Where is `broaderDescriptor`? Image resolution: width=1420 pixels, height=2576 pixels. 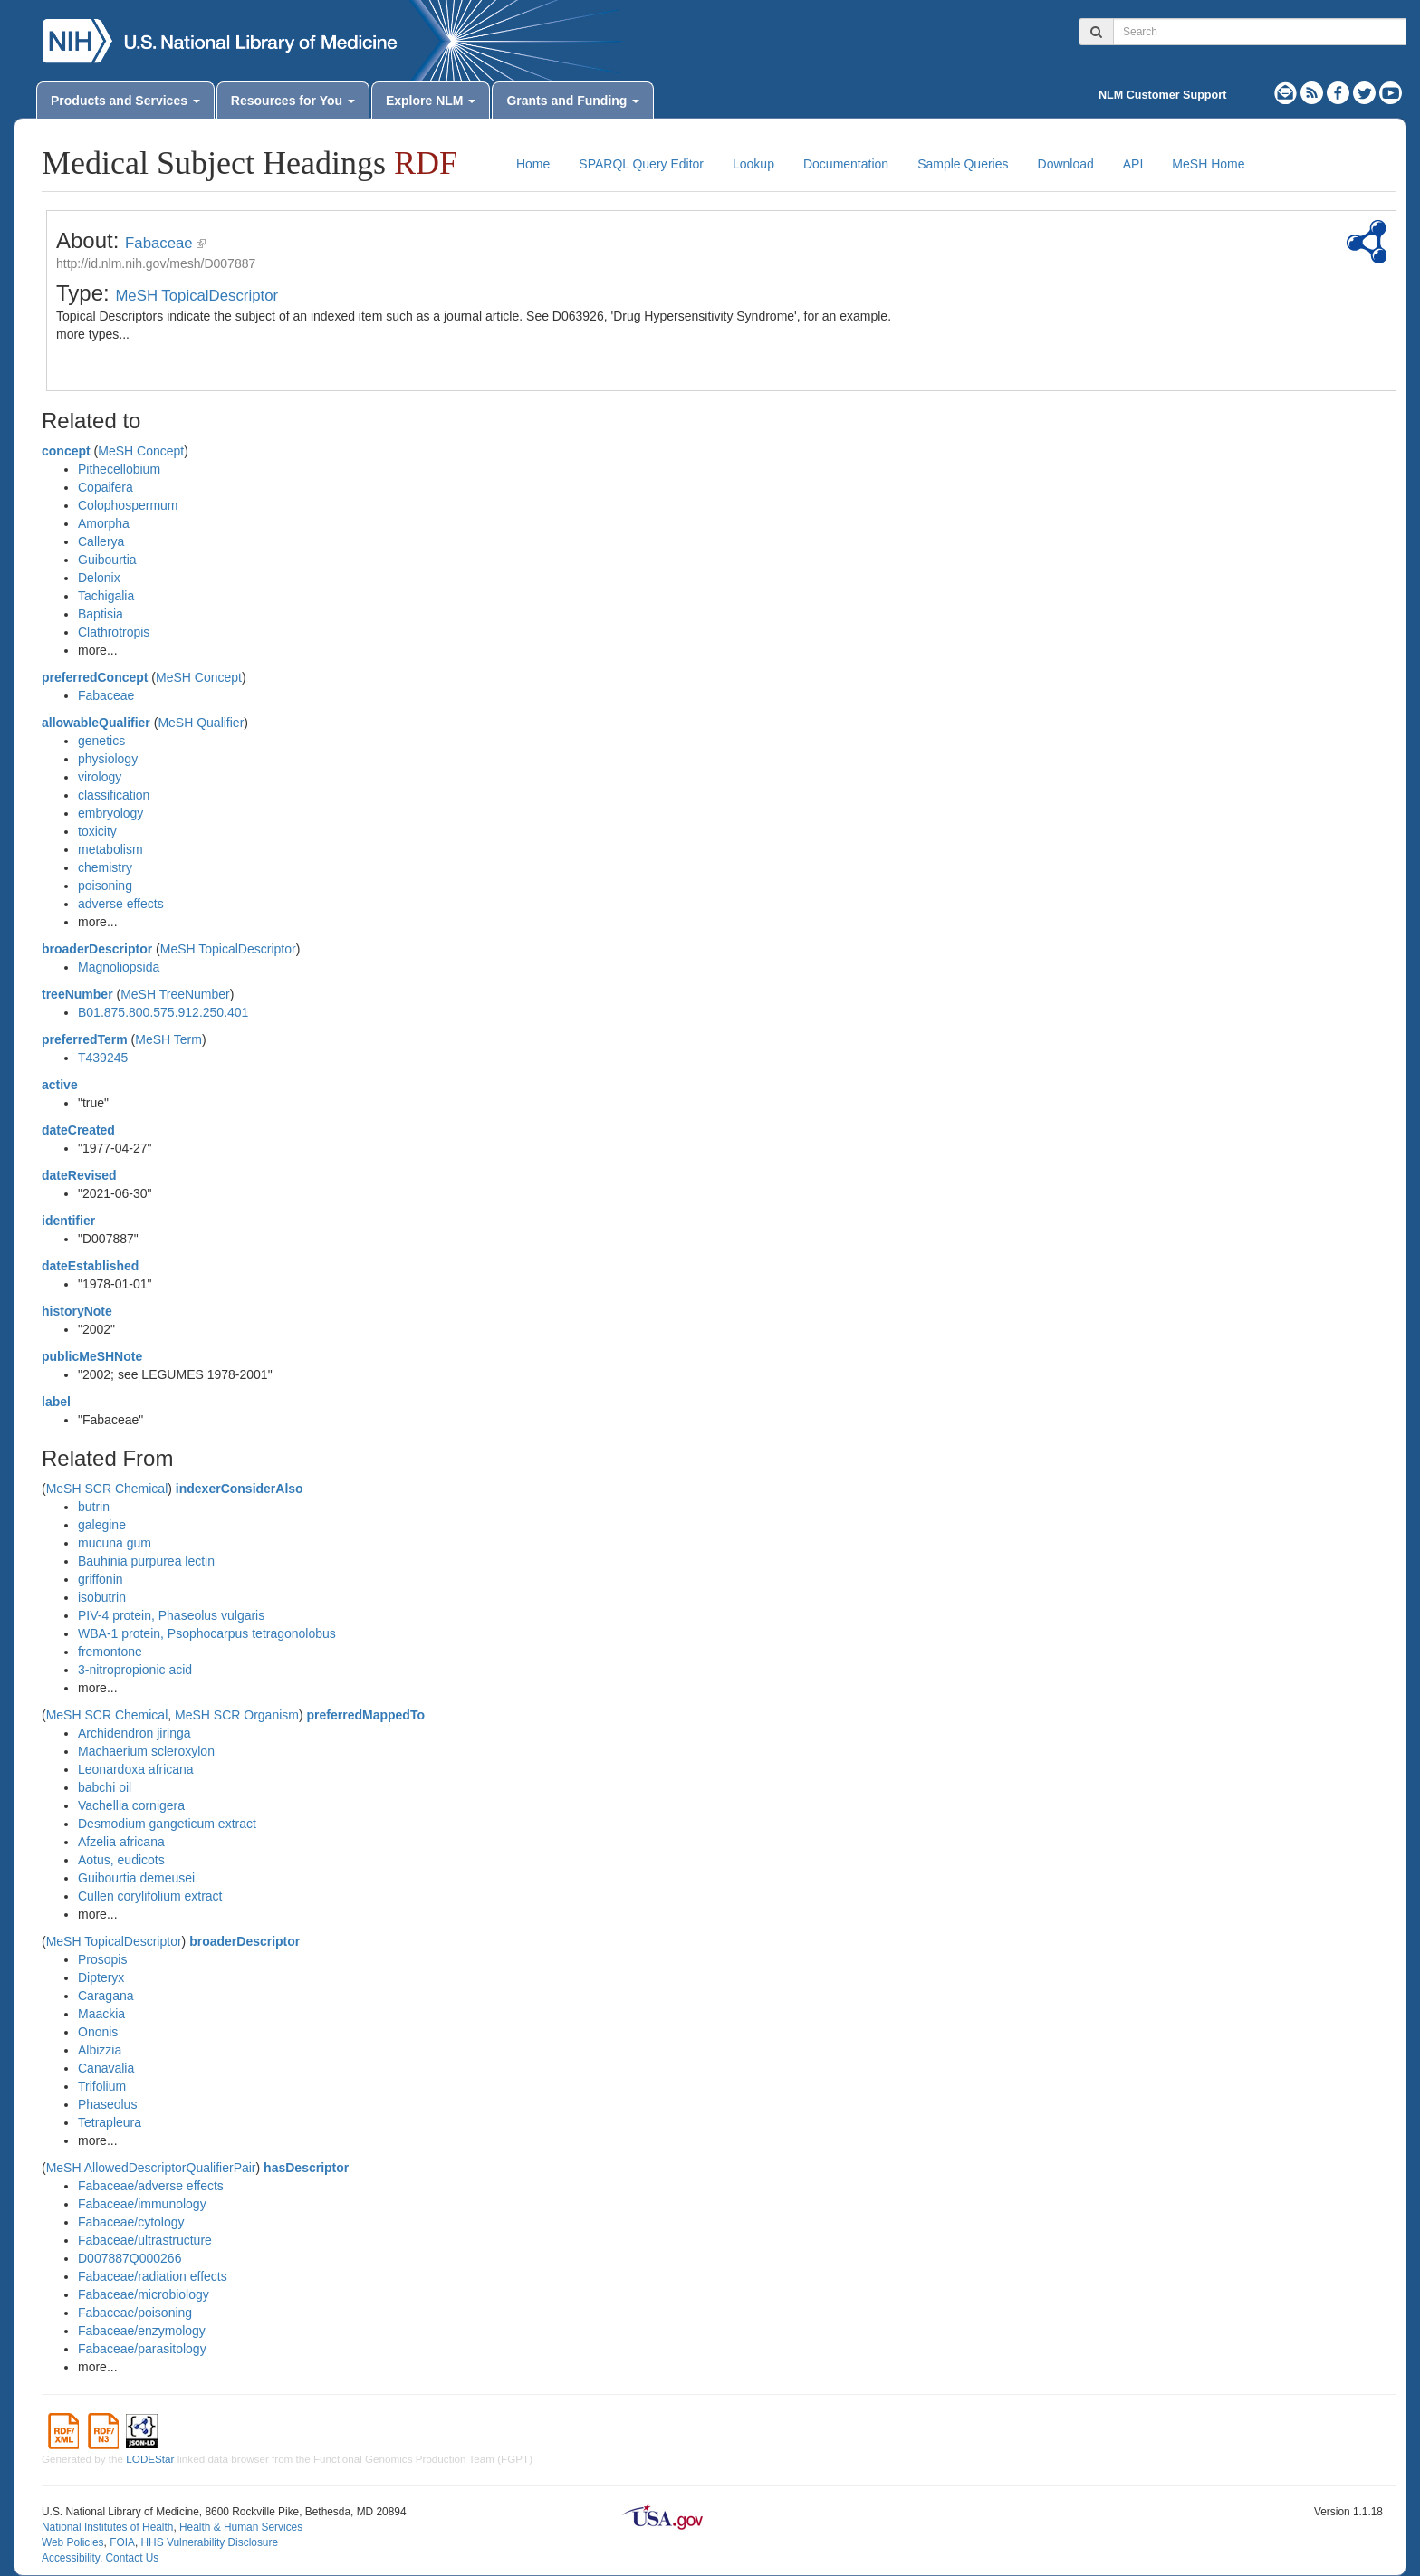 broaderDescriptor is located at coordinates (97, 949).